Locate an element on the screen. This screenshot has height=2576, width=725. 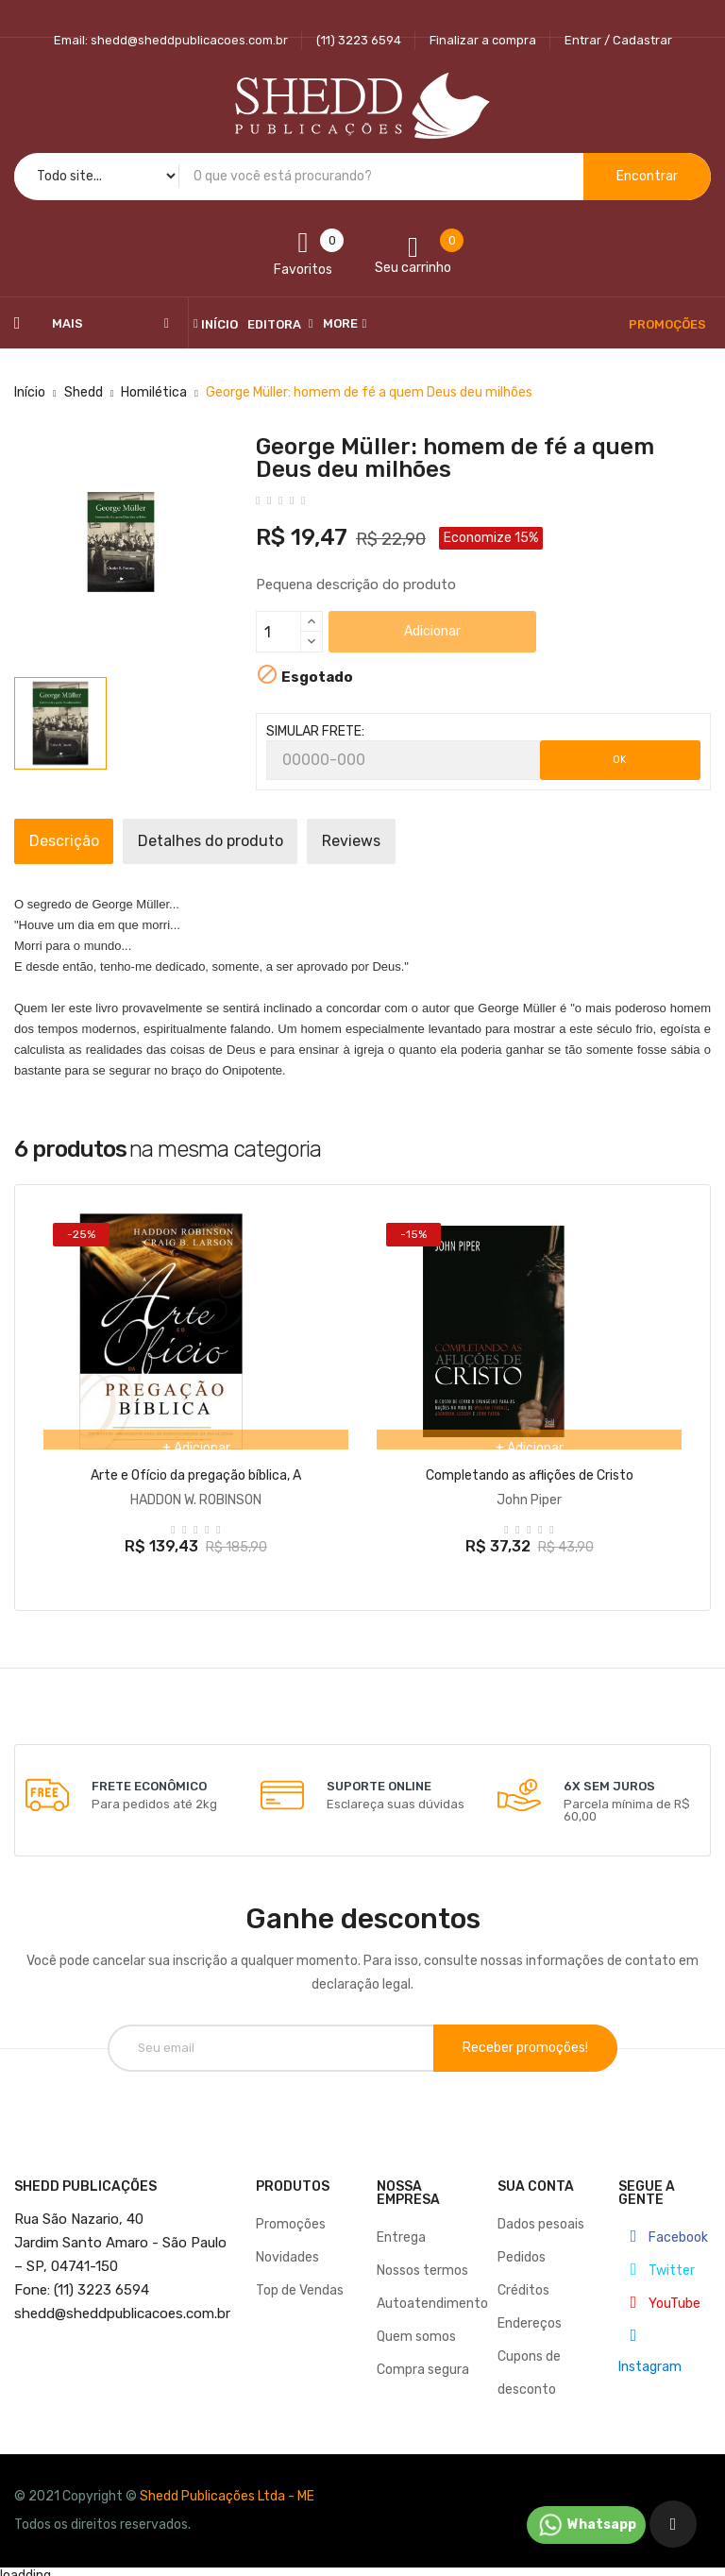
Detalhes do produto is located at coordinates (251, 841).